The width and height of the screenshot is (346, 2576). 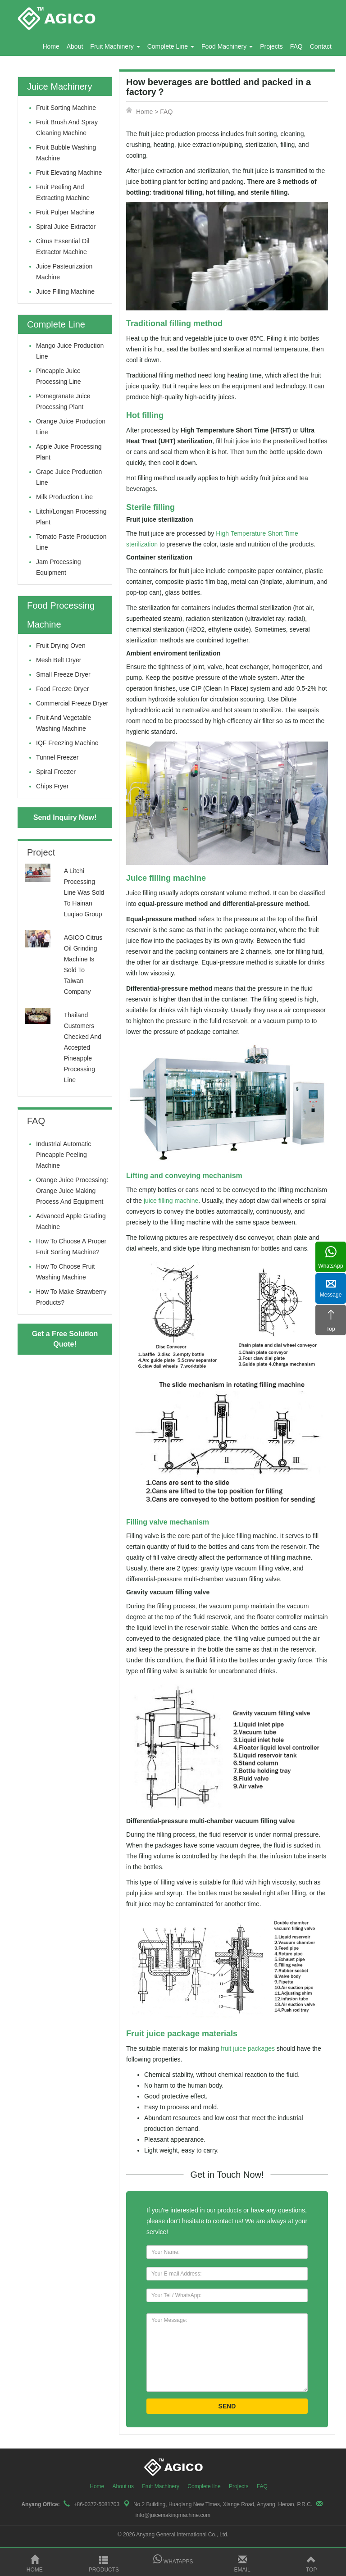 I want to click on Apple juice processing plant, so click(x=69, y=452).